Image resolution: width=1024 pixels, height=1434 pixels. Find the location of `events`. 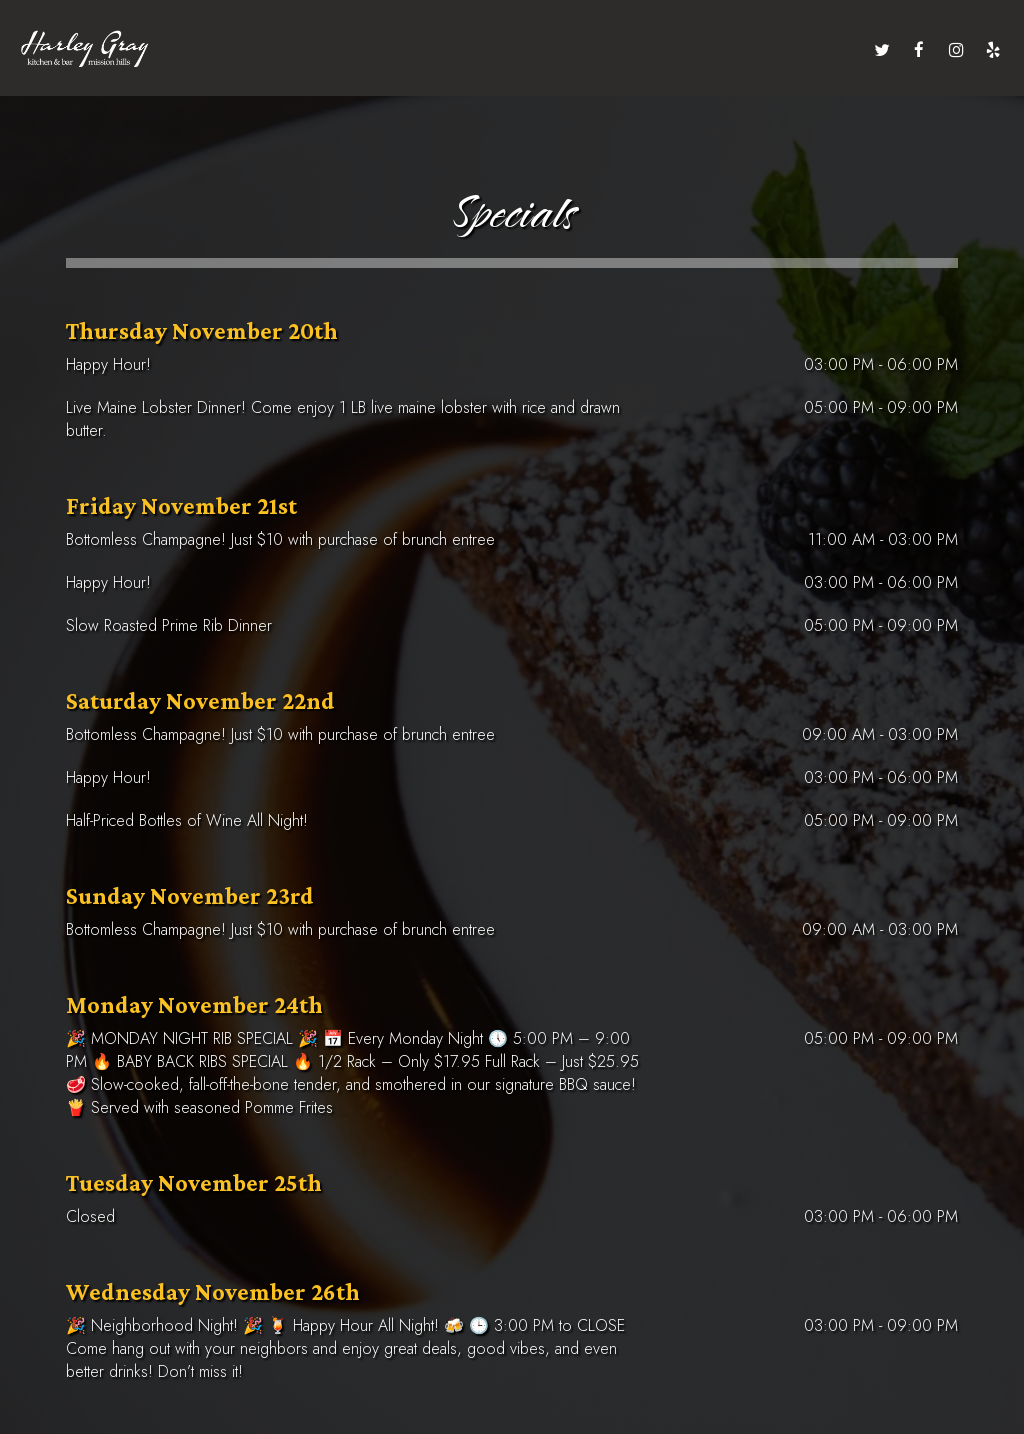

events is located at coordinates (448, 49).